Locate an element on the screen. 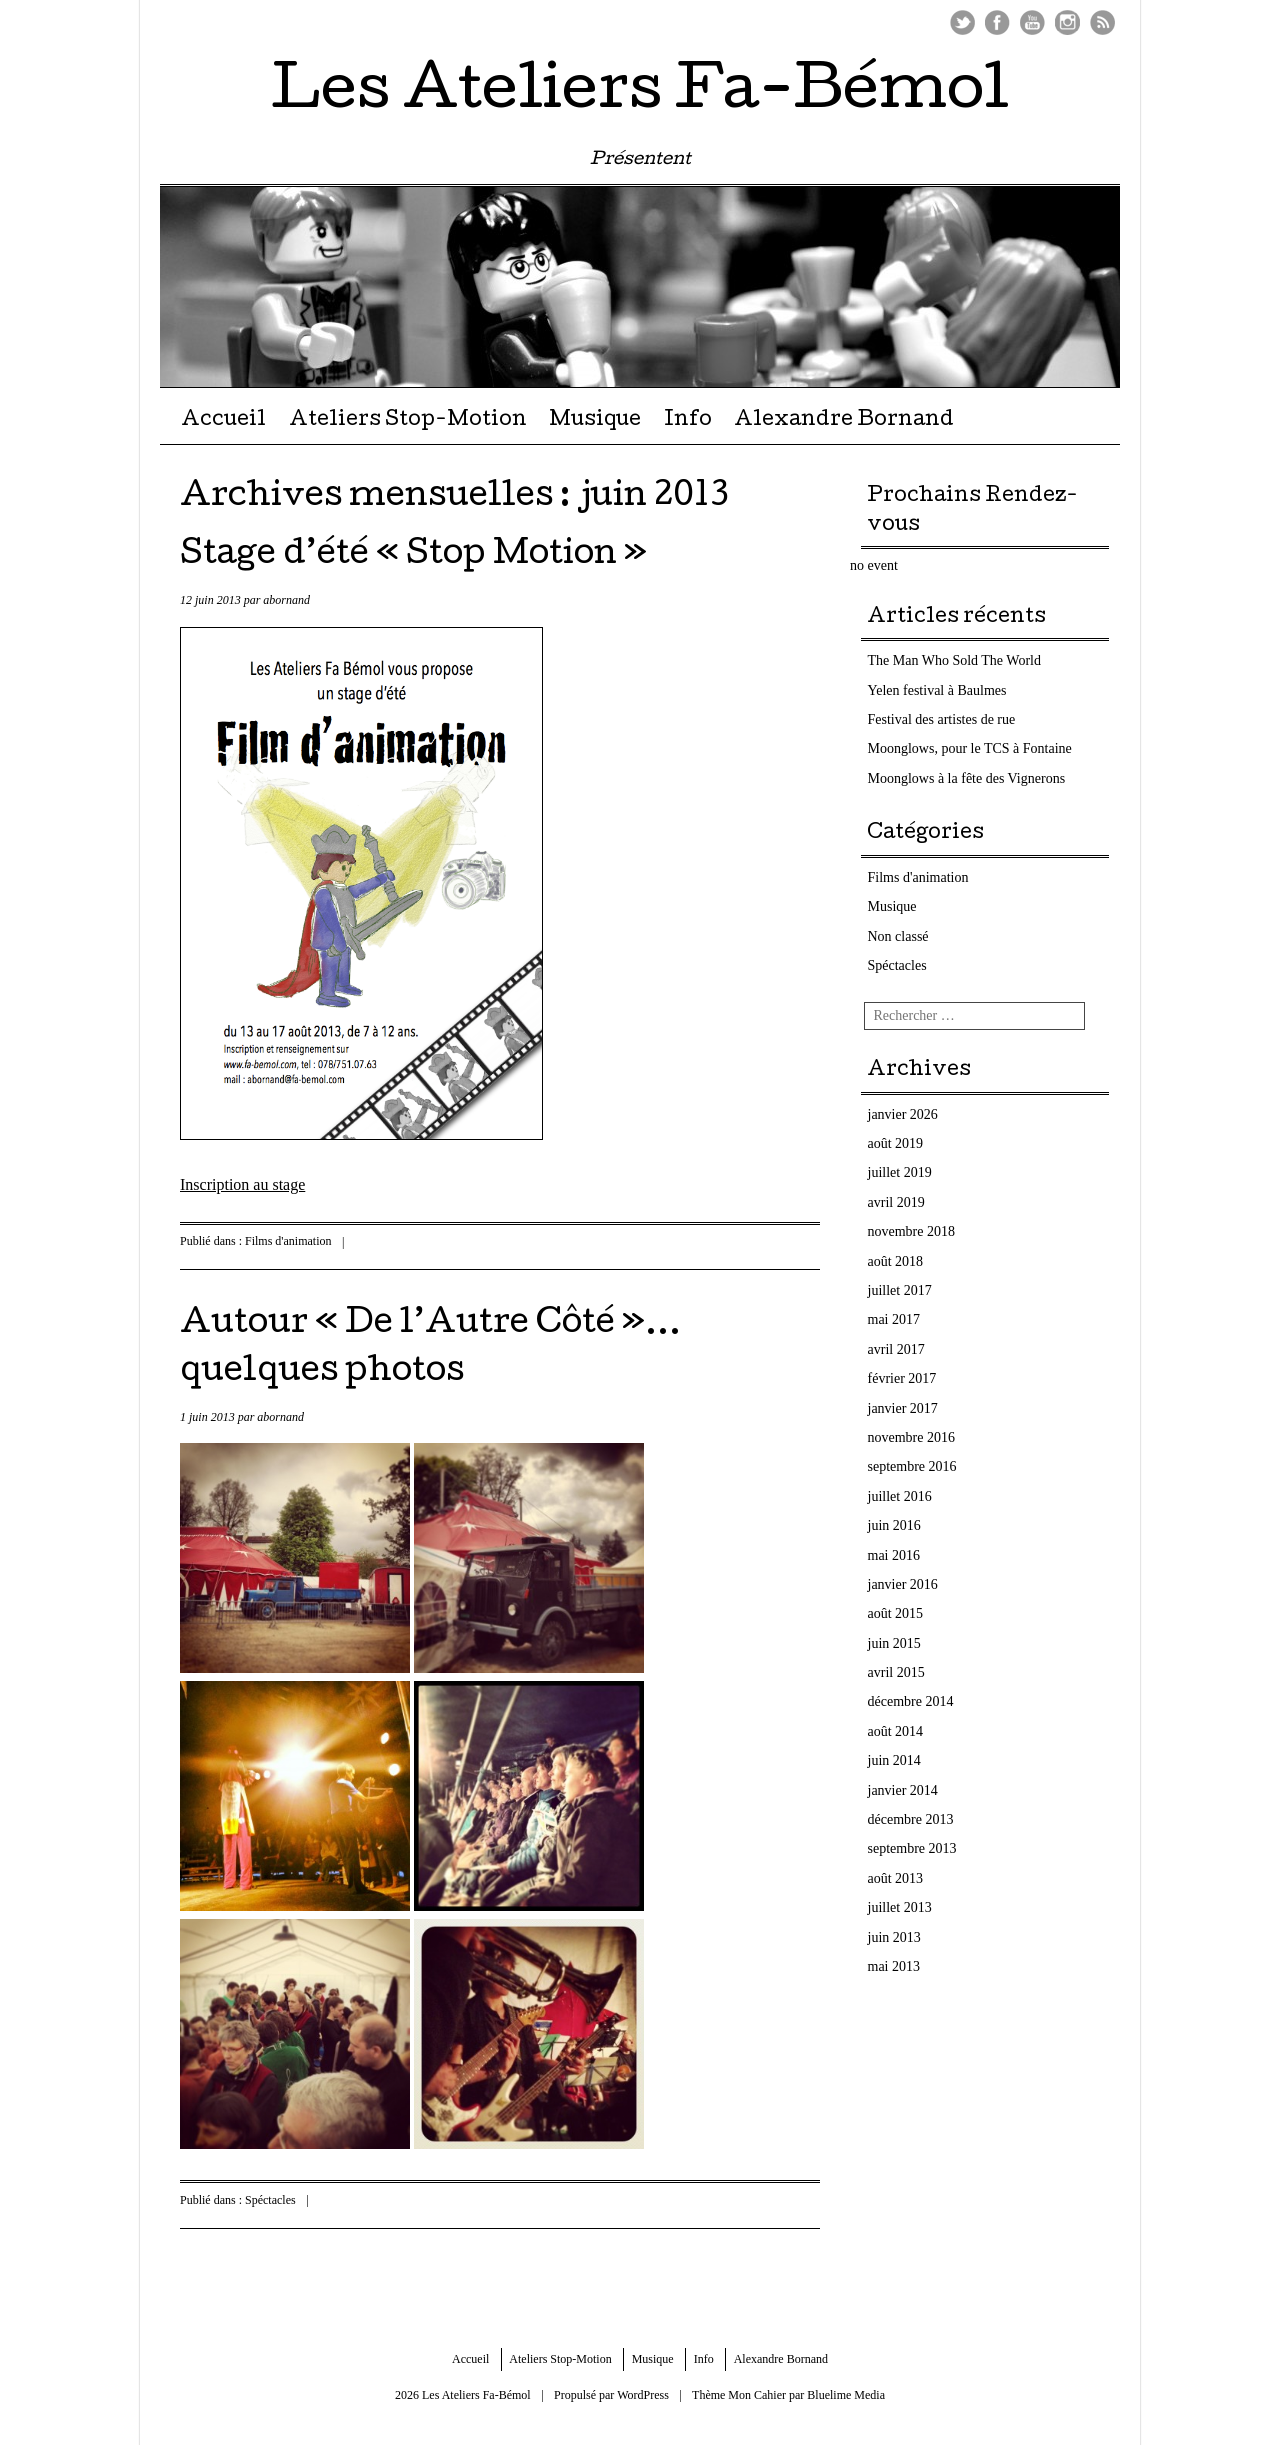  juillet 2019 is located at coordinates (900, 1172).